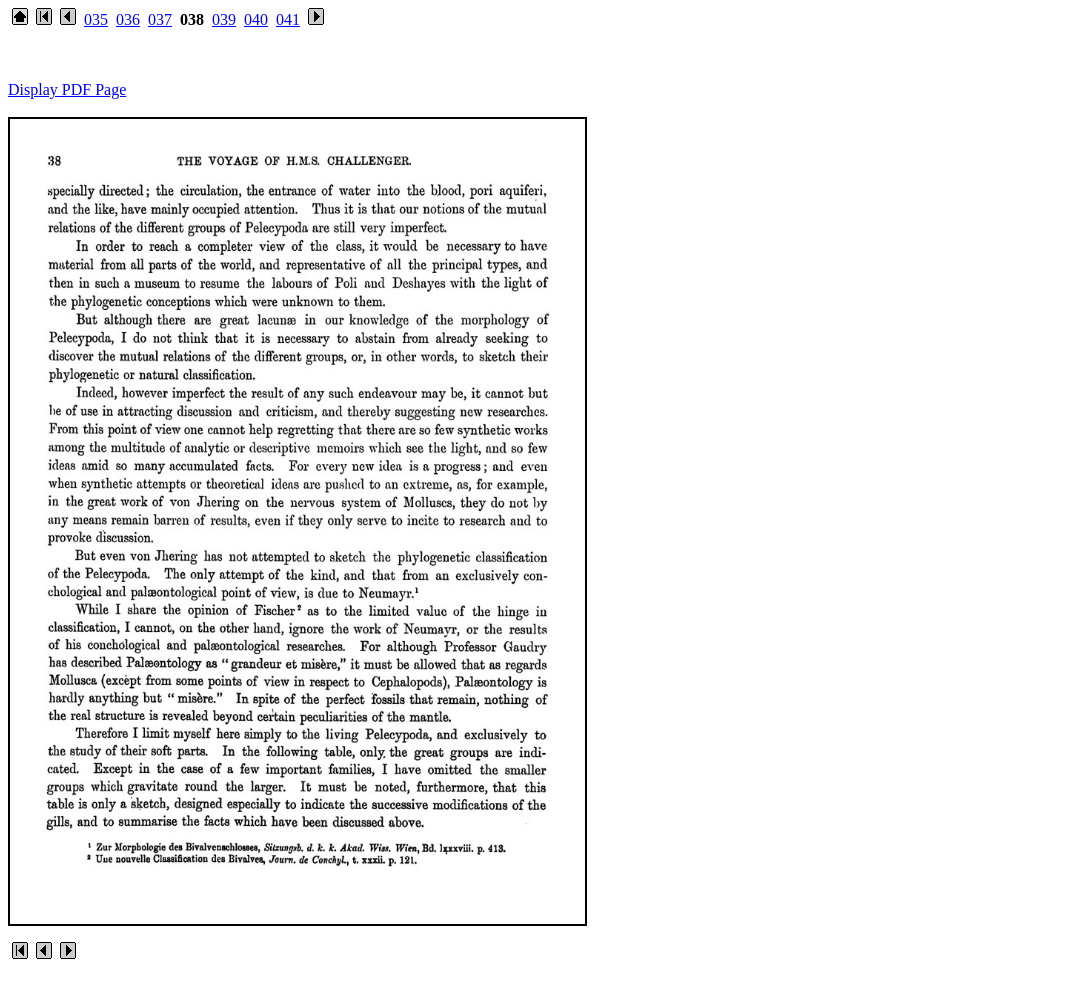 The image size is (1070, 1005). What do you see at coordinates (160, 19) in the screenshot?
I see `037` at bounding box center [160, 19].